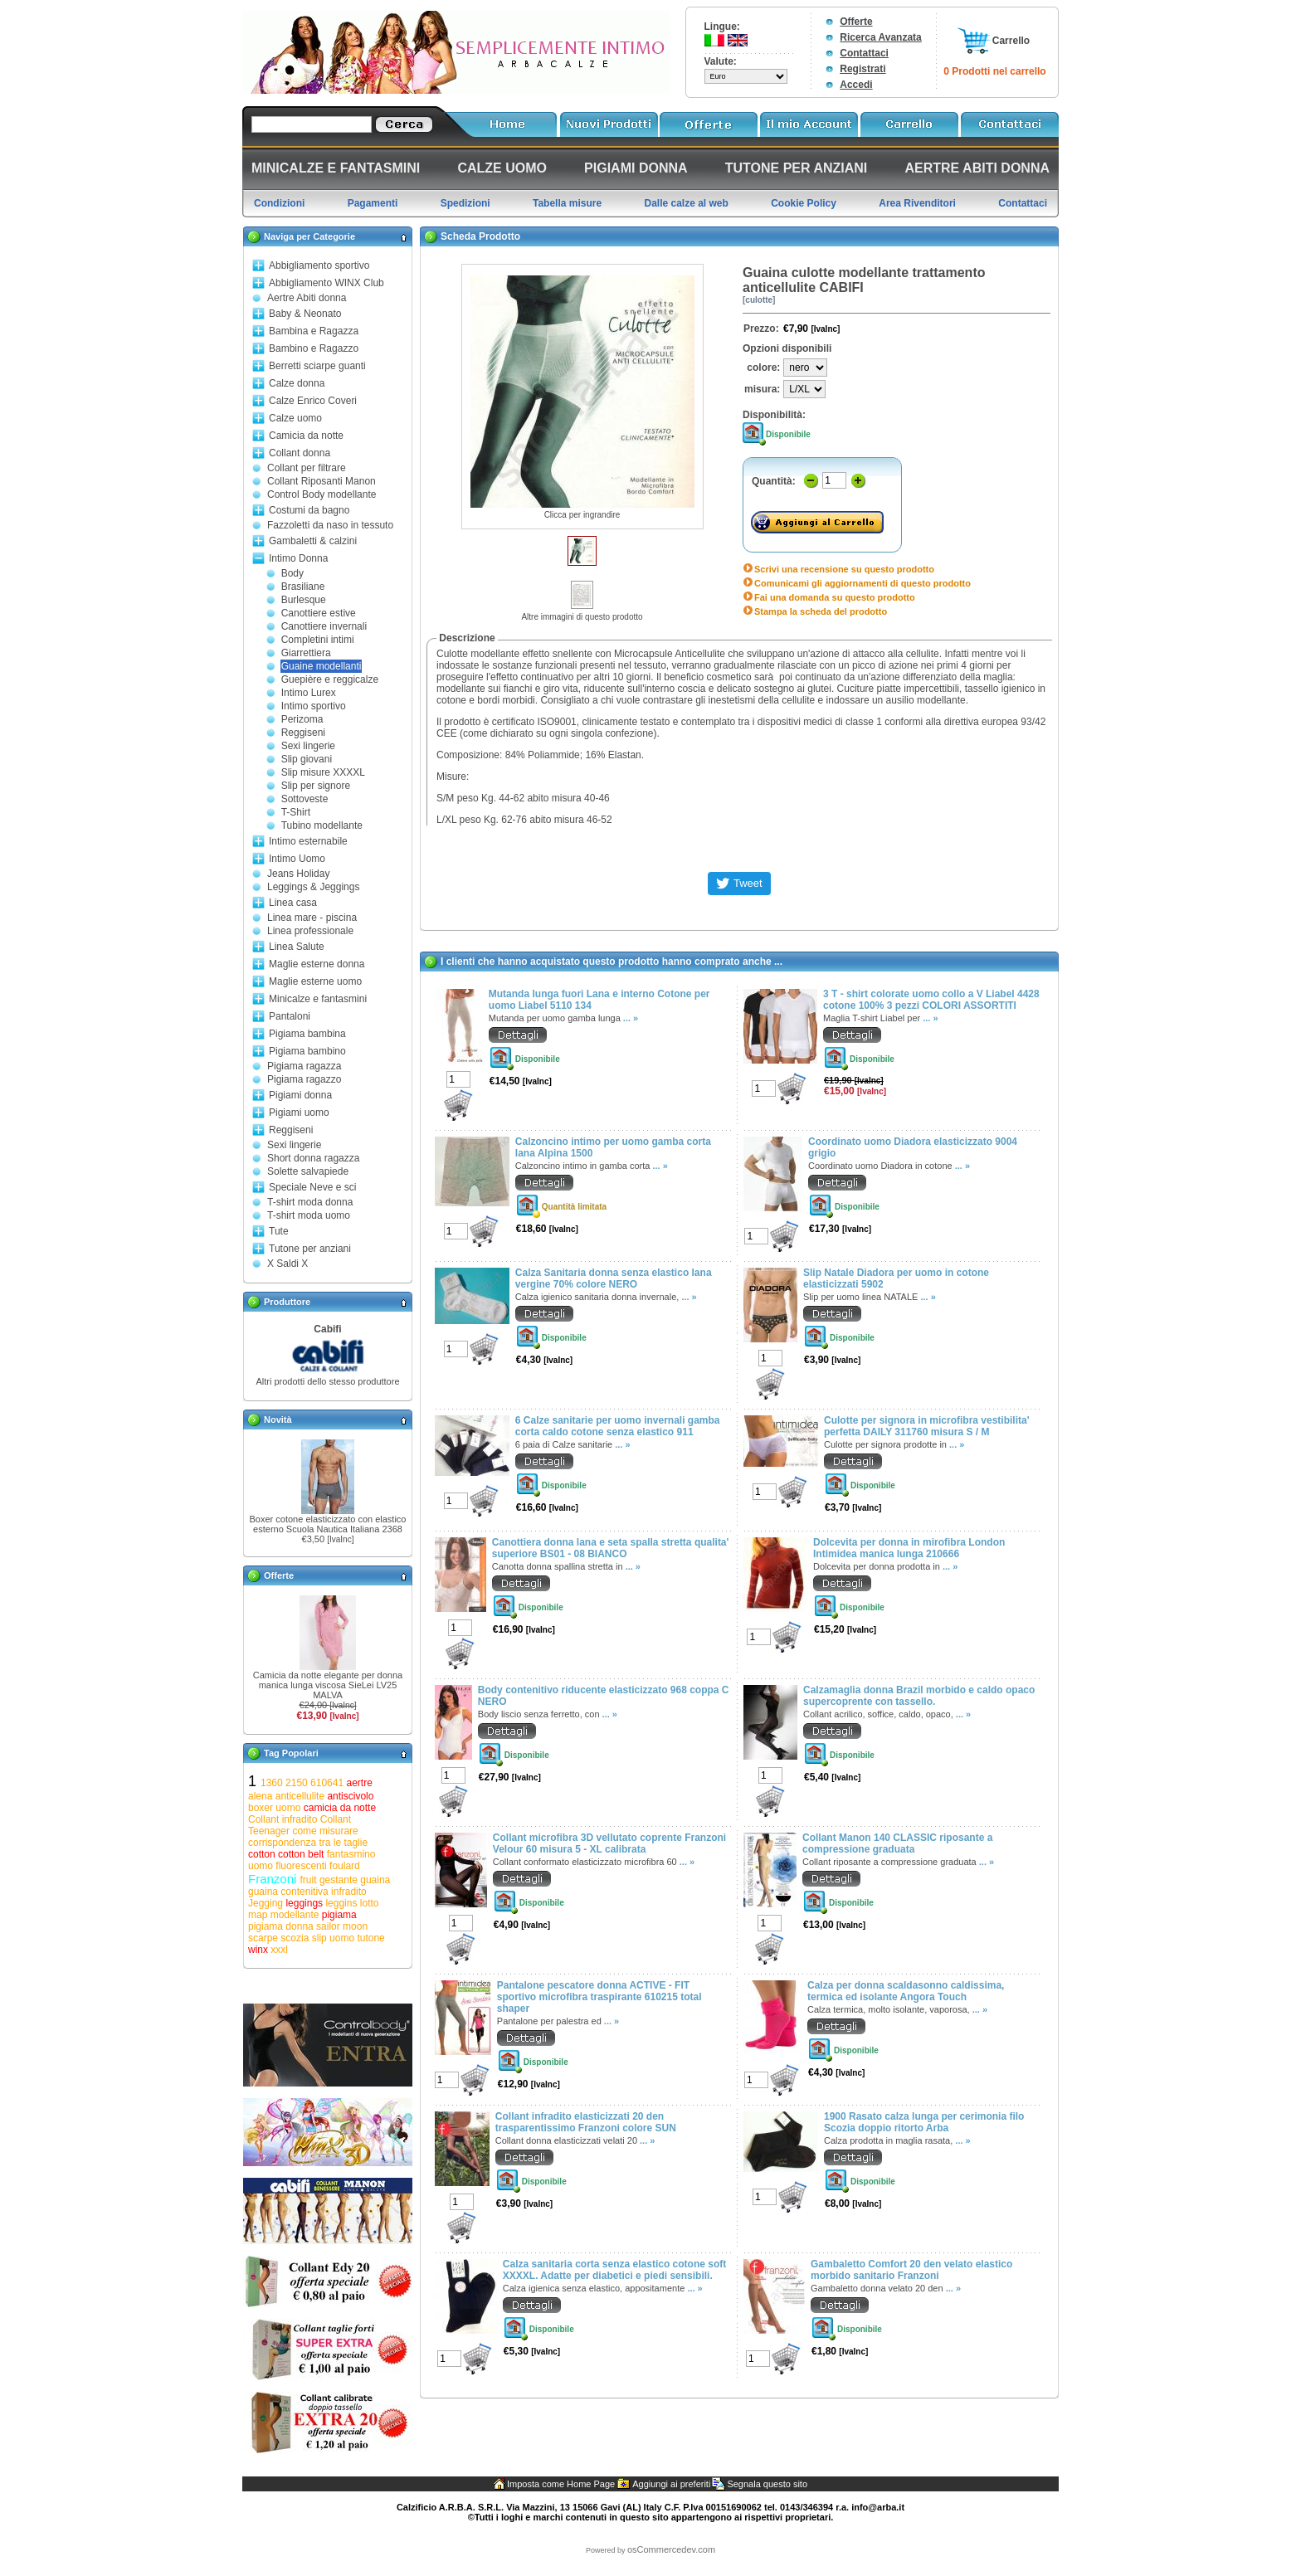  What do you see at coordinates (306, 653) in the screenshot?
I see `Giarrettiera` at bounding box center [306, 653].